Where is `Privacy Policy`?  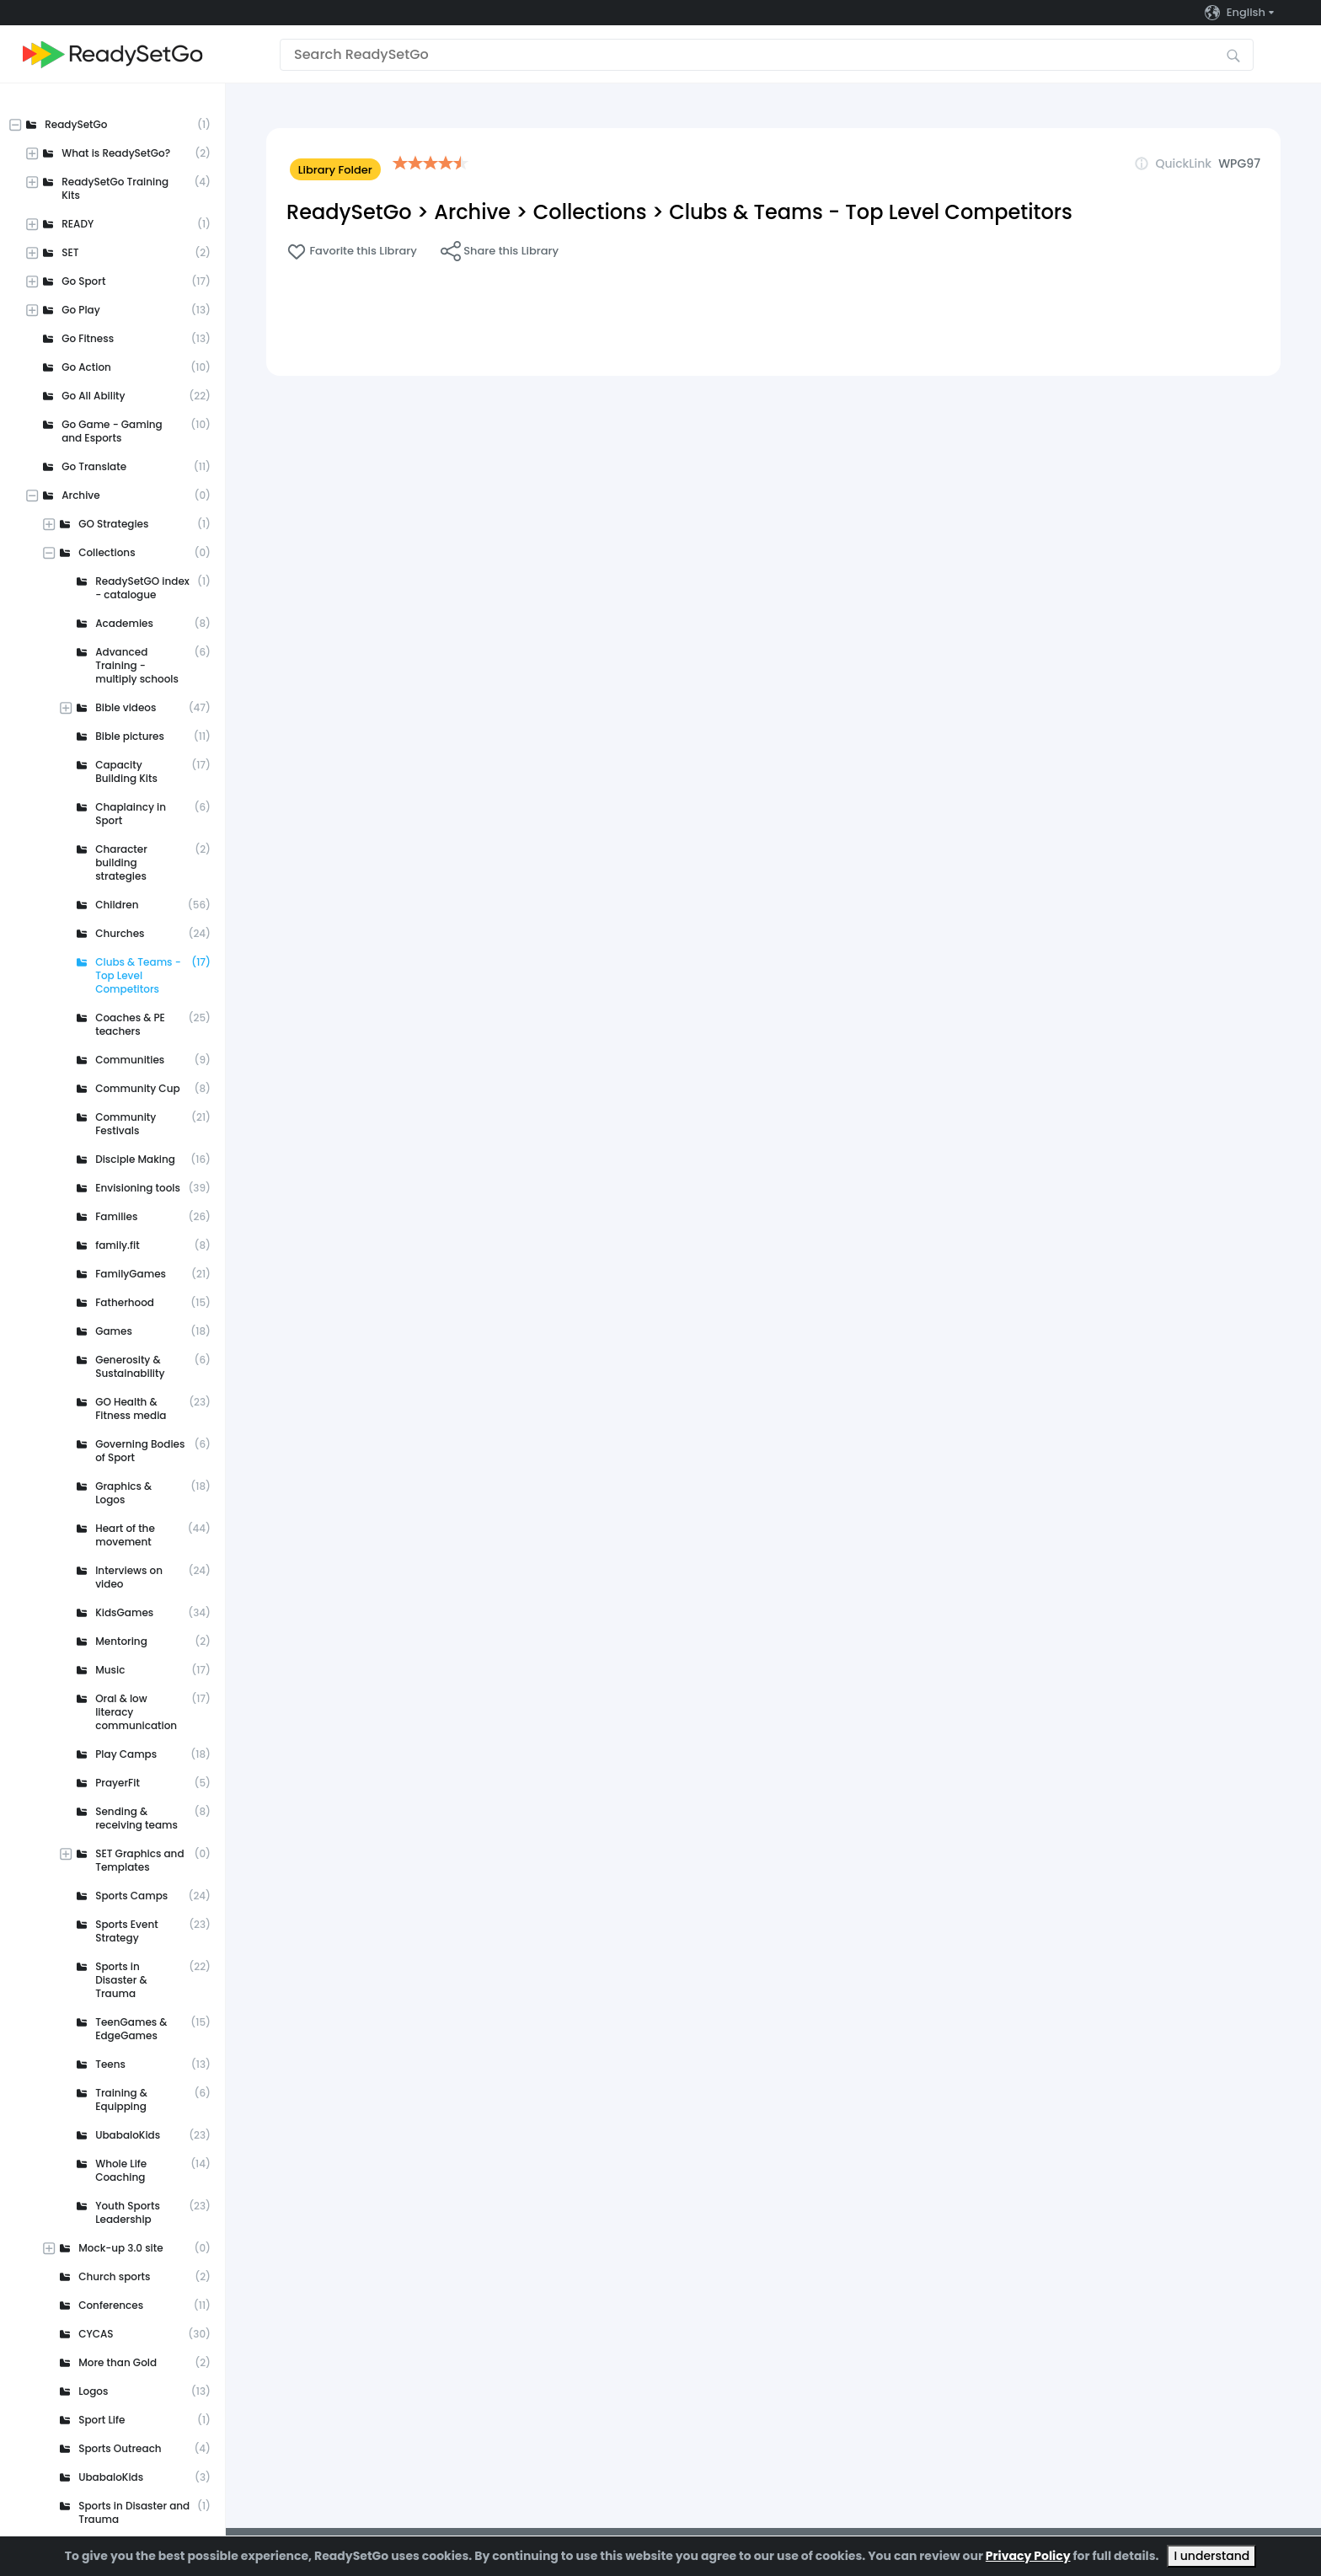
Privacy Policy is located at coordinates (1028, 2555).